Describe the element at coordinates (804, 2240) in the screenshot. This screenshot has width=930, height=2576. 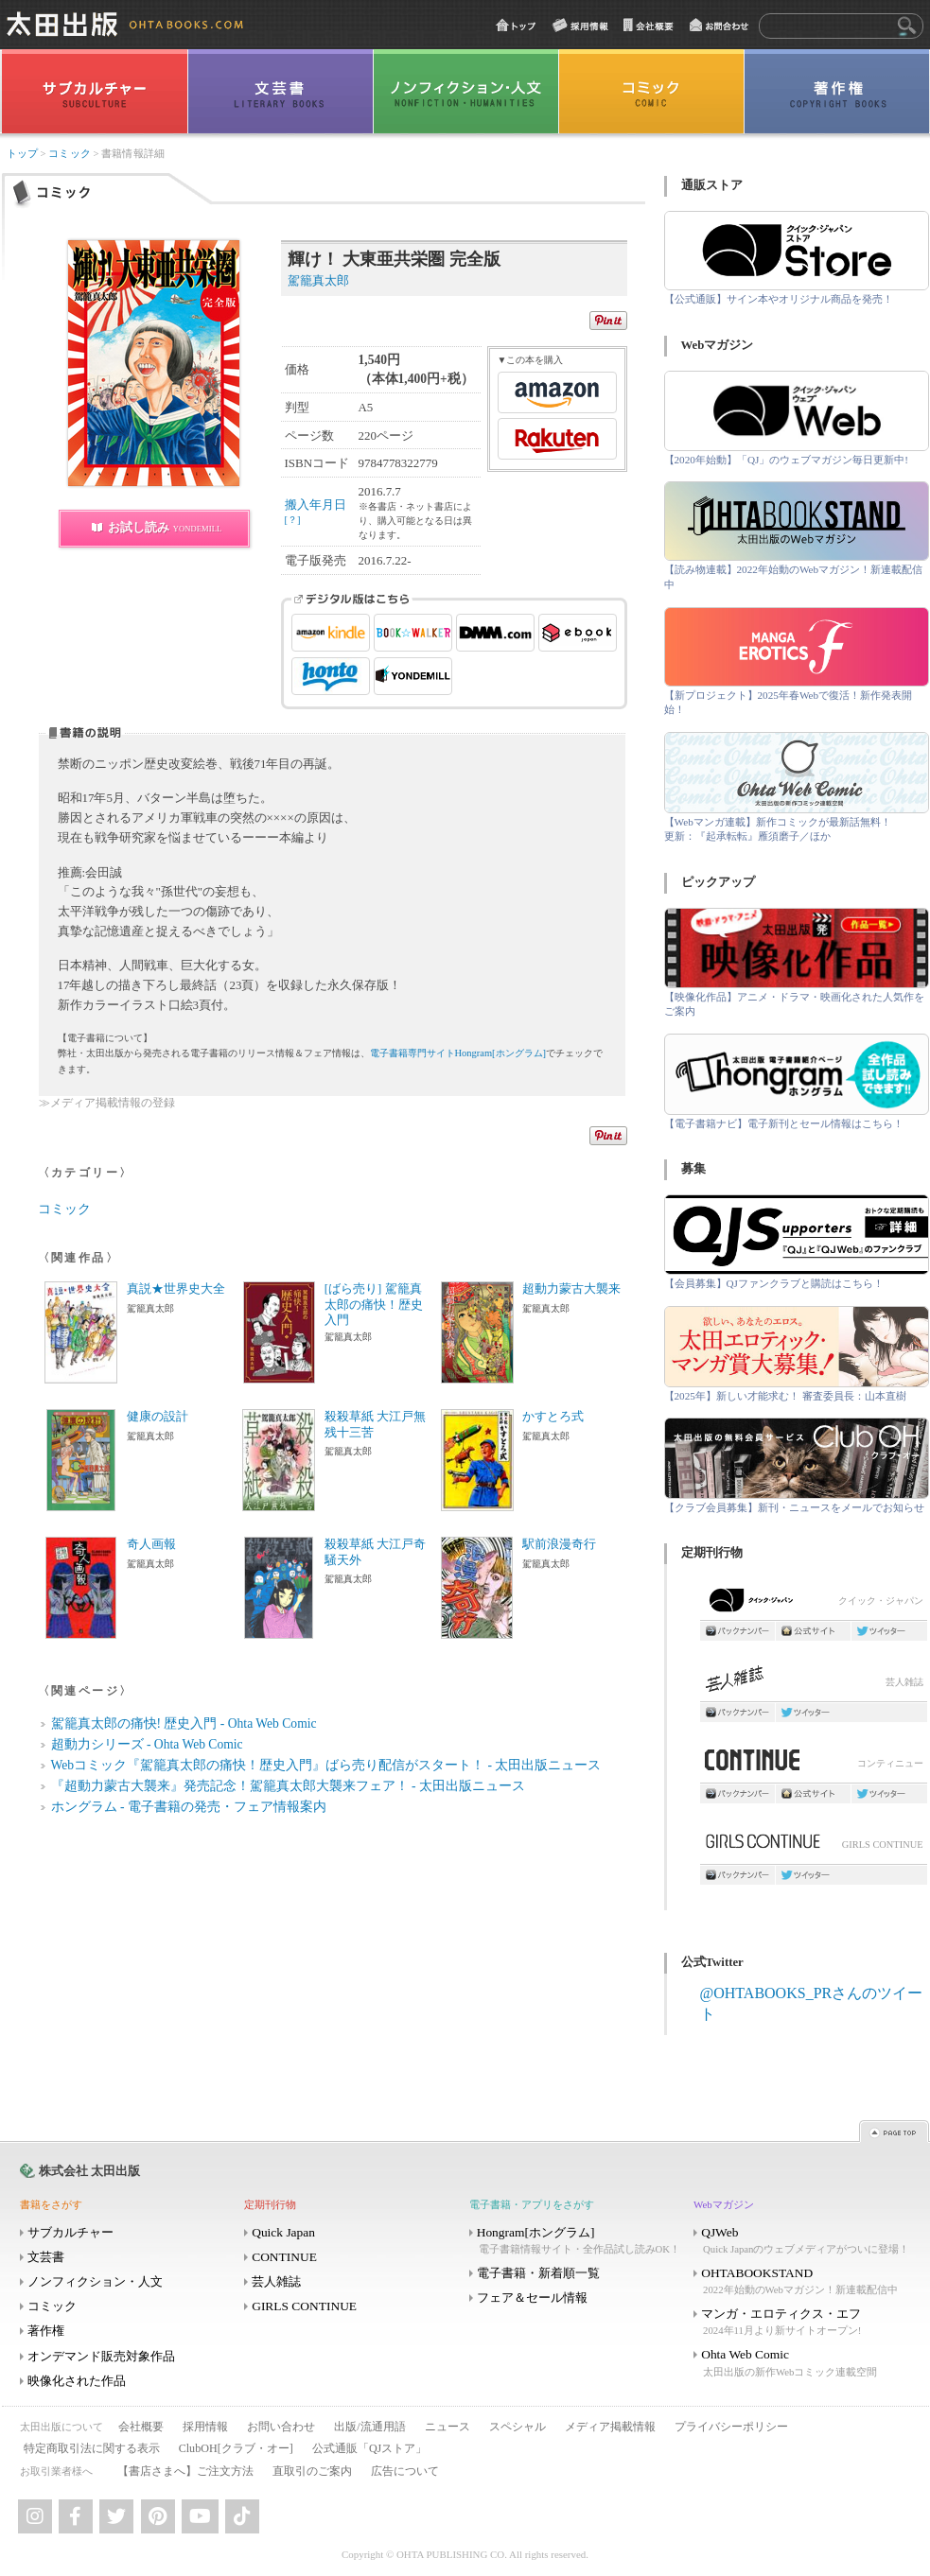
I see `QJWeb` at that location.